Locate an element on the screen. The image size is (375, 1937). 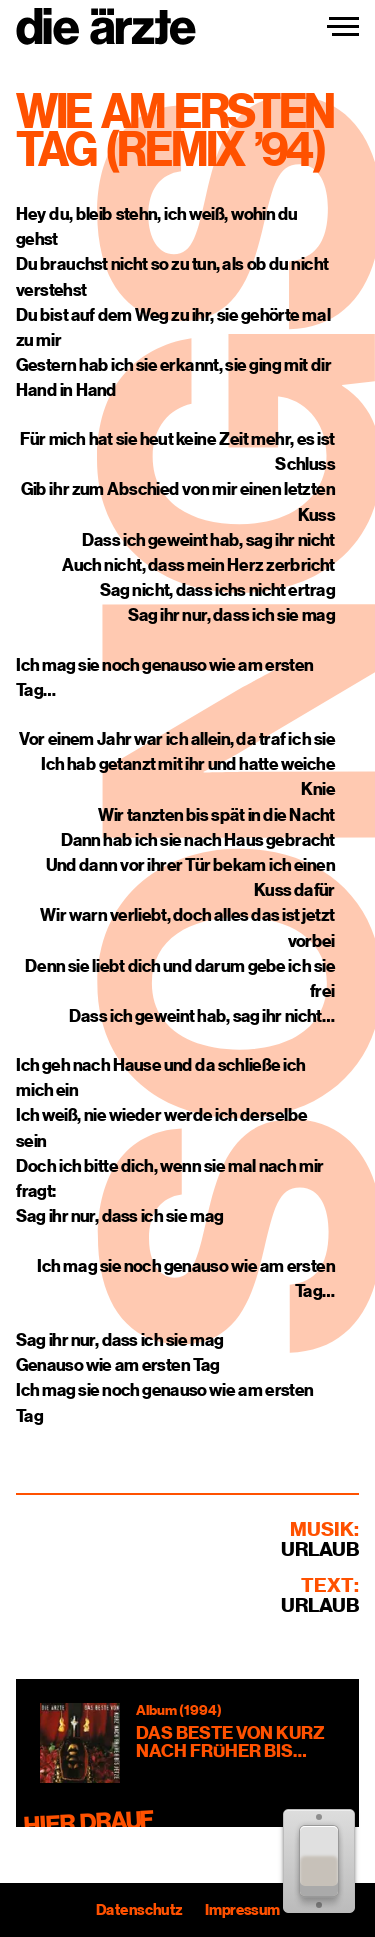
Datenschutz is located at coordinates (139, 1910).